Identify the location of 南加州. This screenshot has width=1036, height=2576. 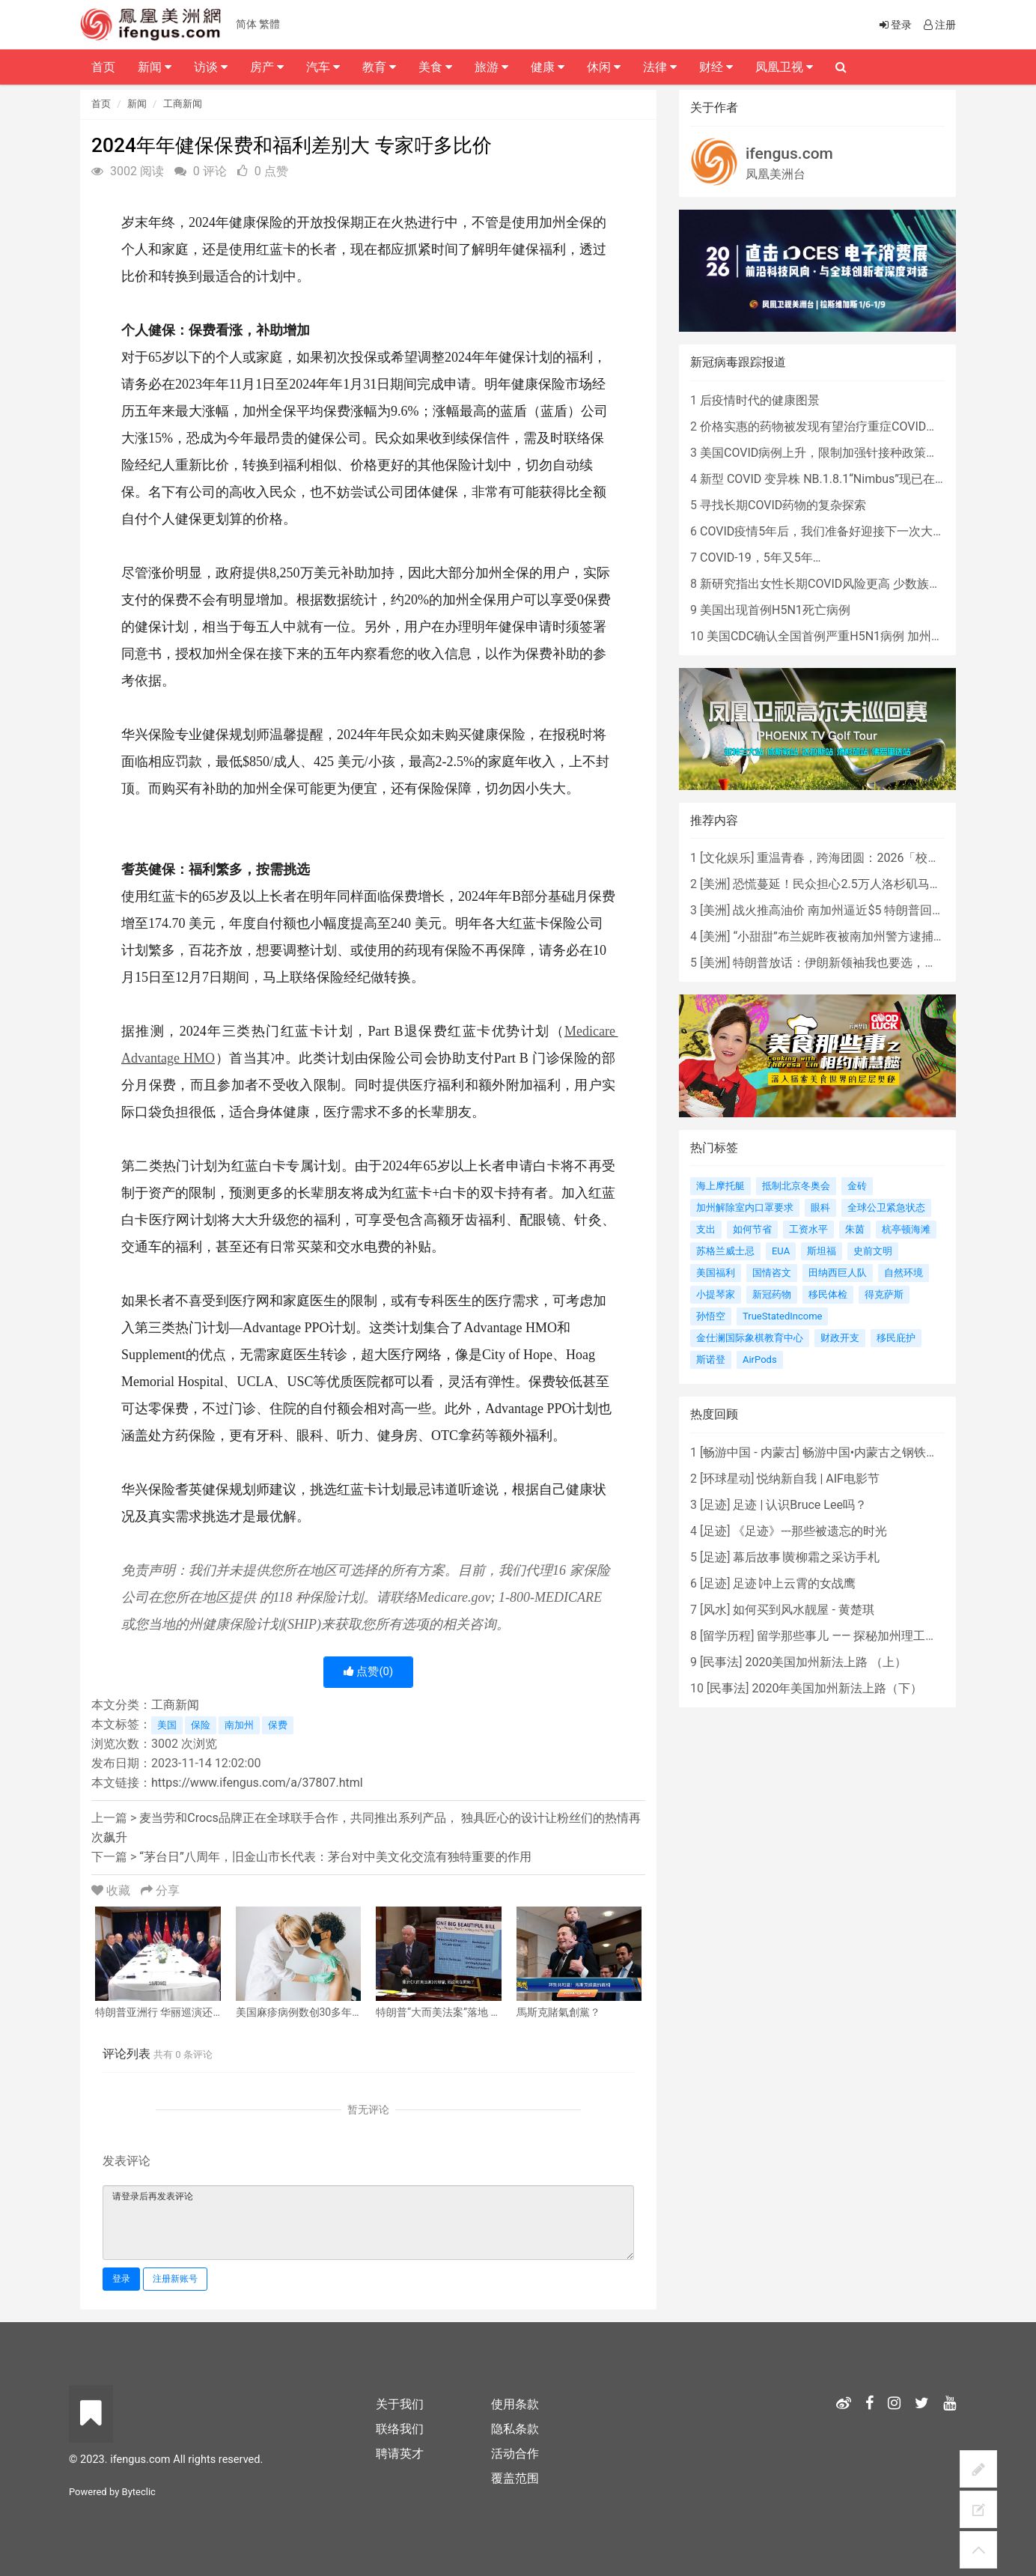
(239, 1725).